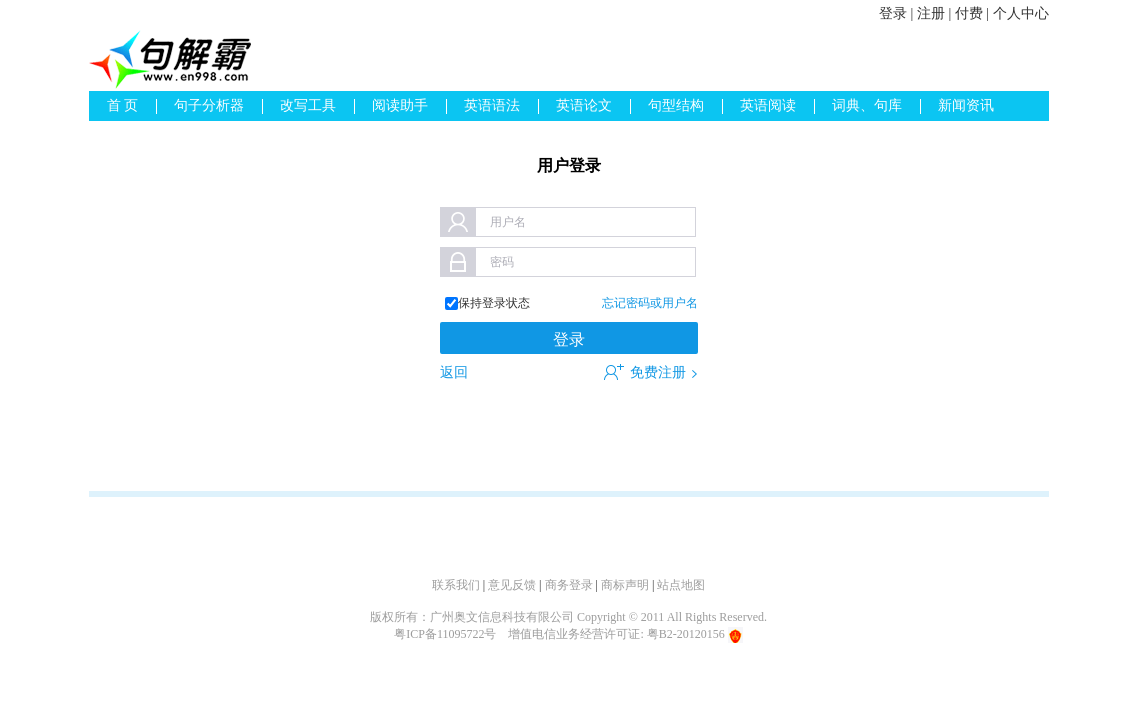  I want to click on 免费注册, so click(658, 372).